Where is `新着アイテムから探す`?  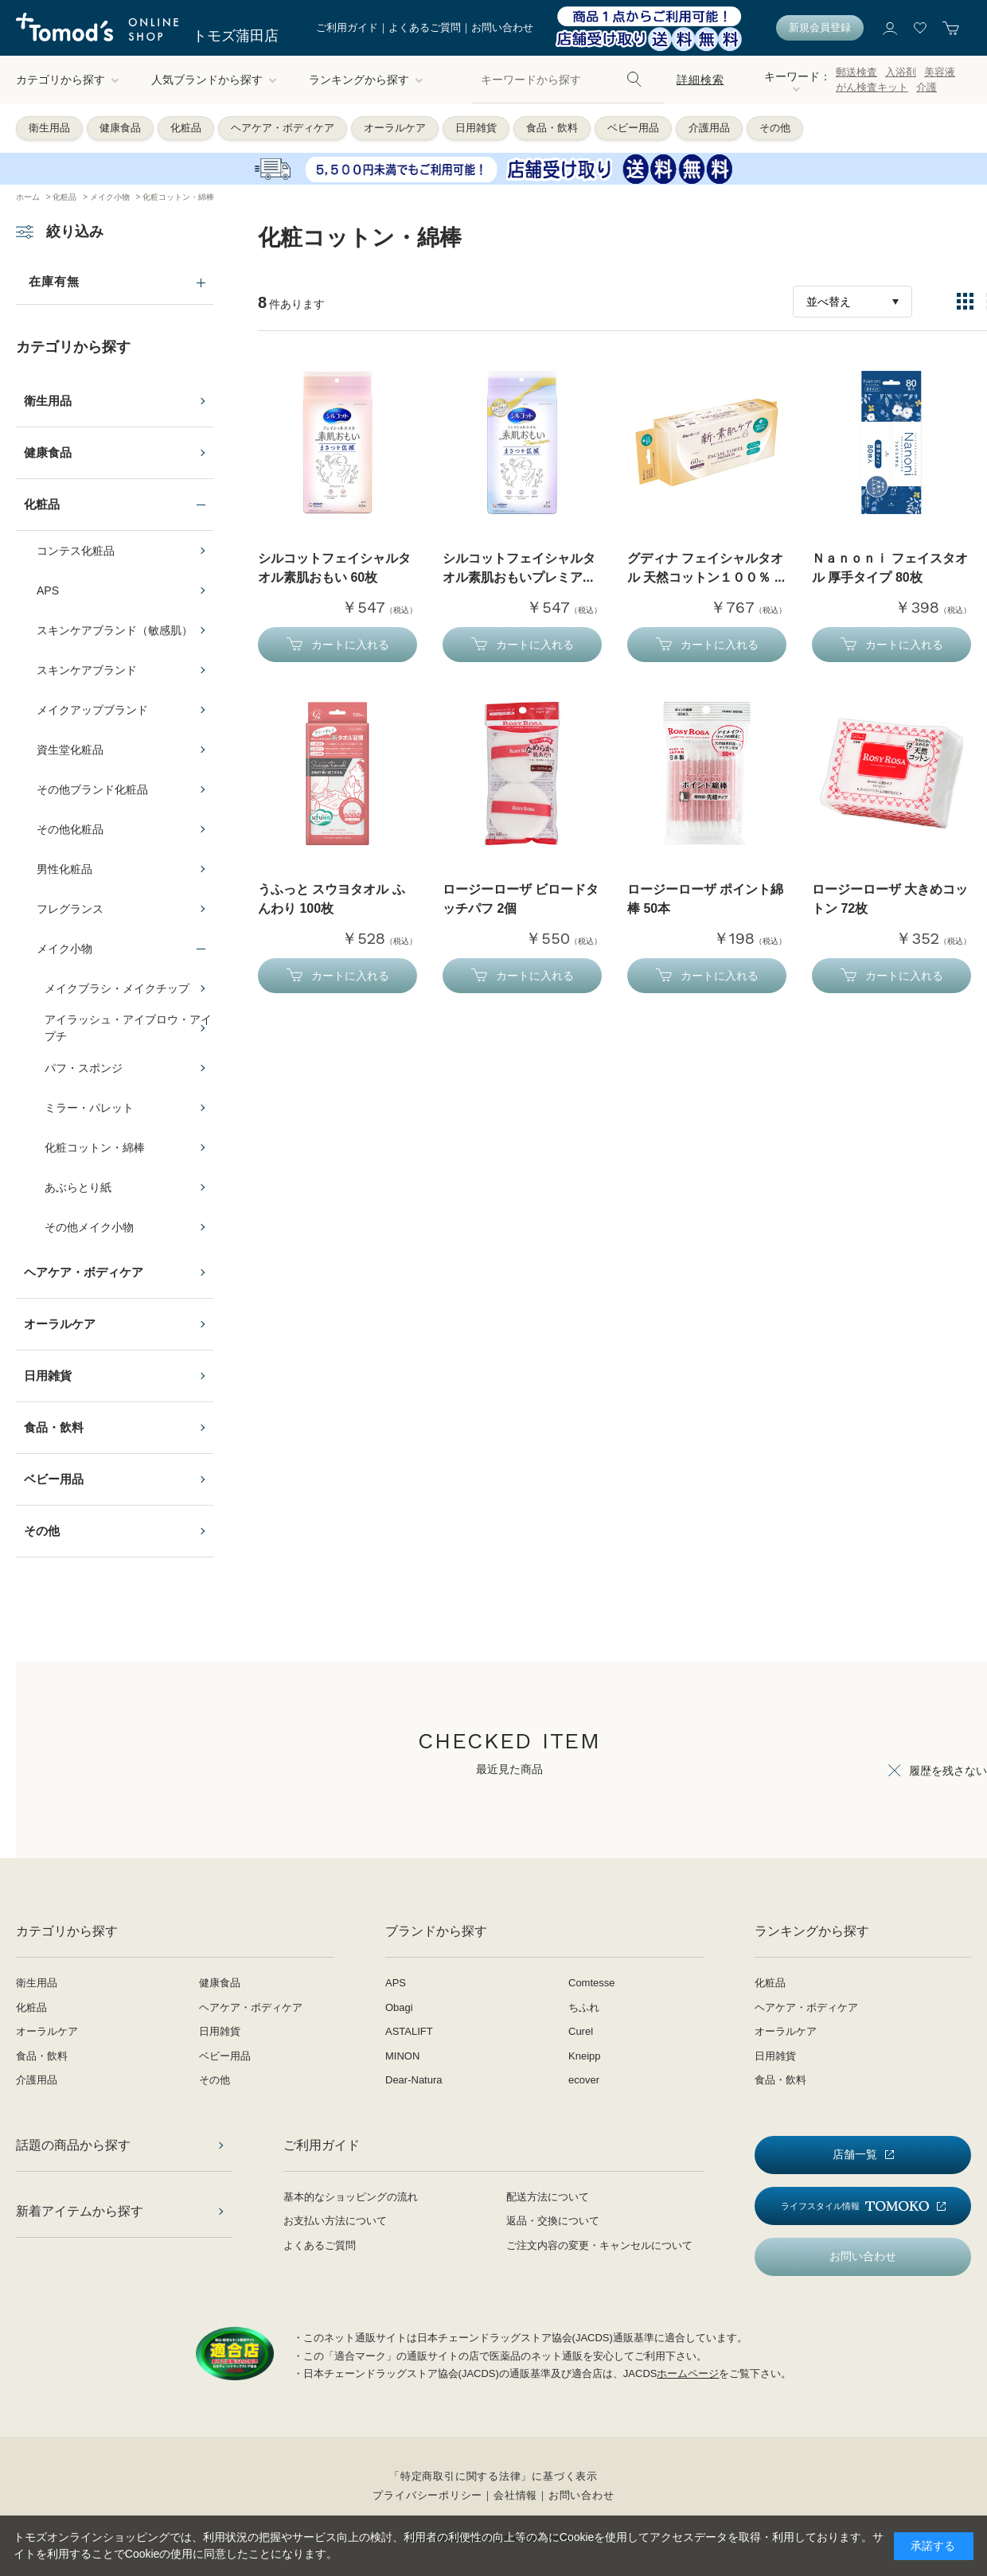
新着アイテムから探す is located at coordinates (79, 2211).